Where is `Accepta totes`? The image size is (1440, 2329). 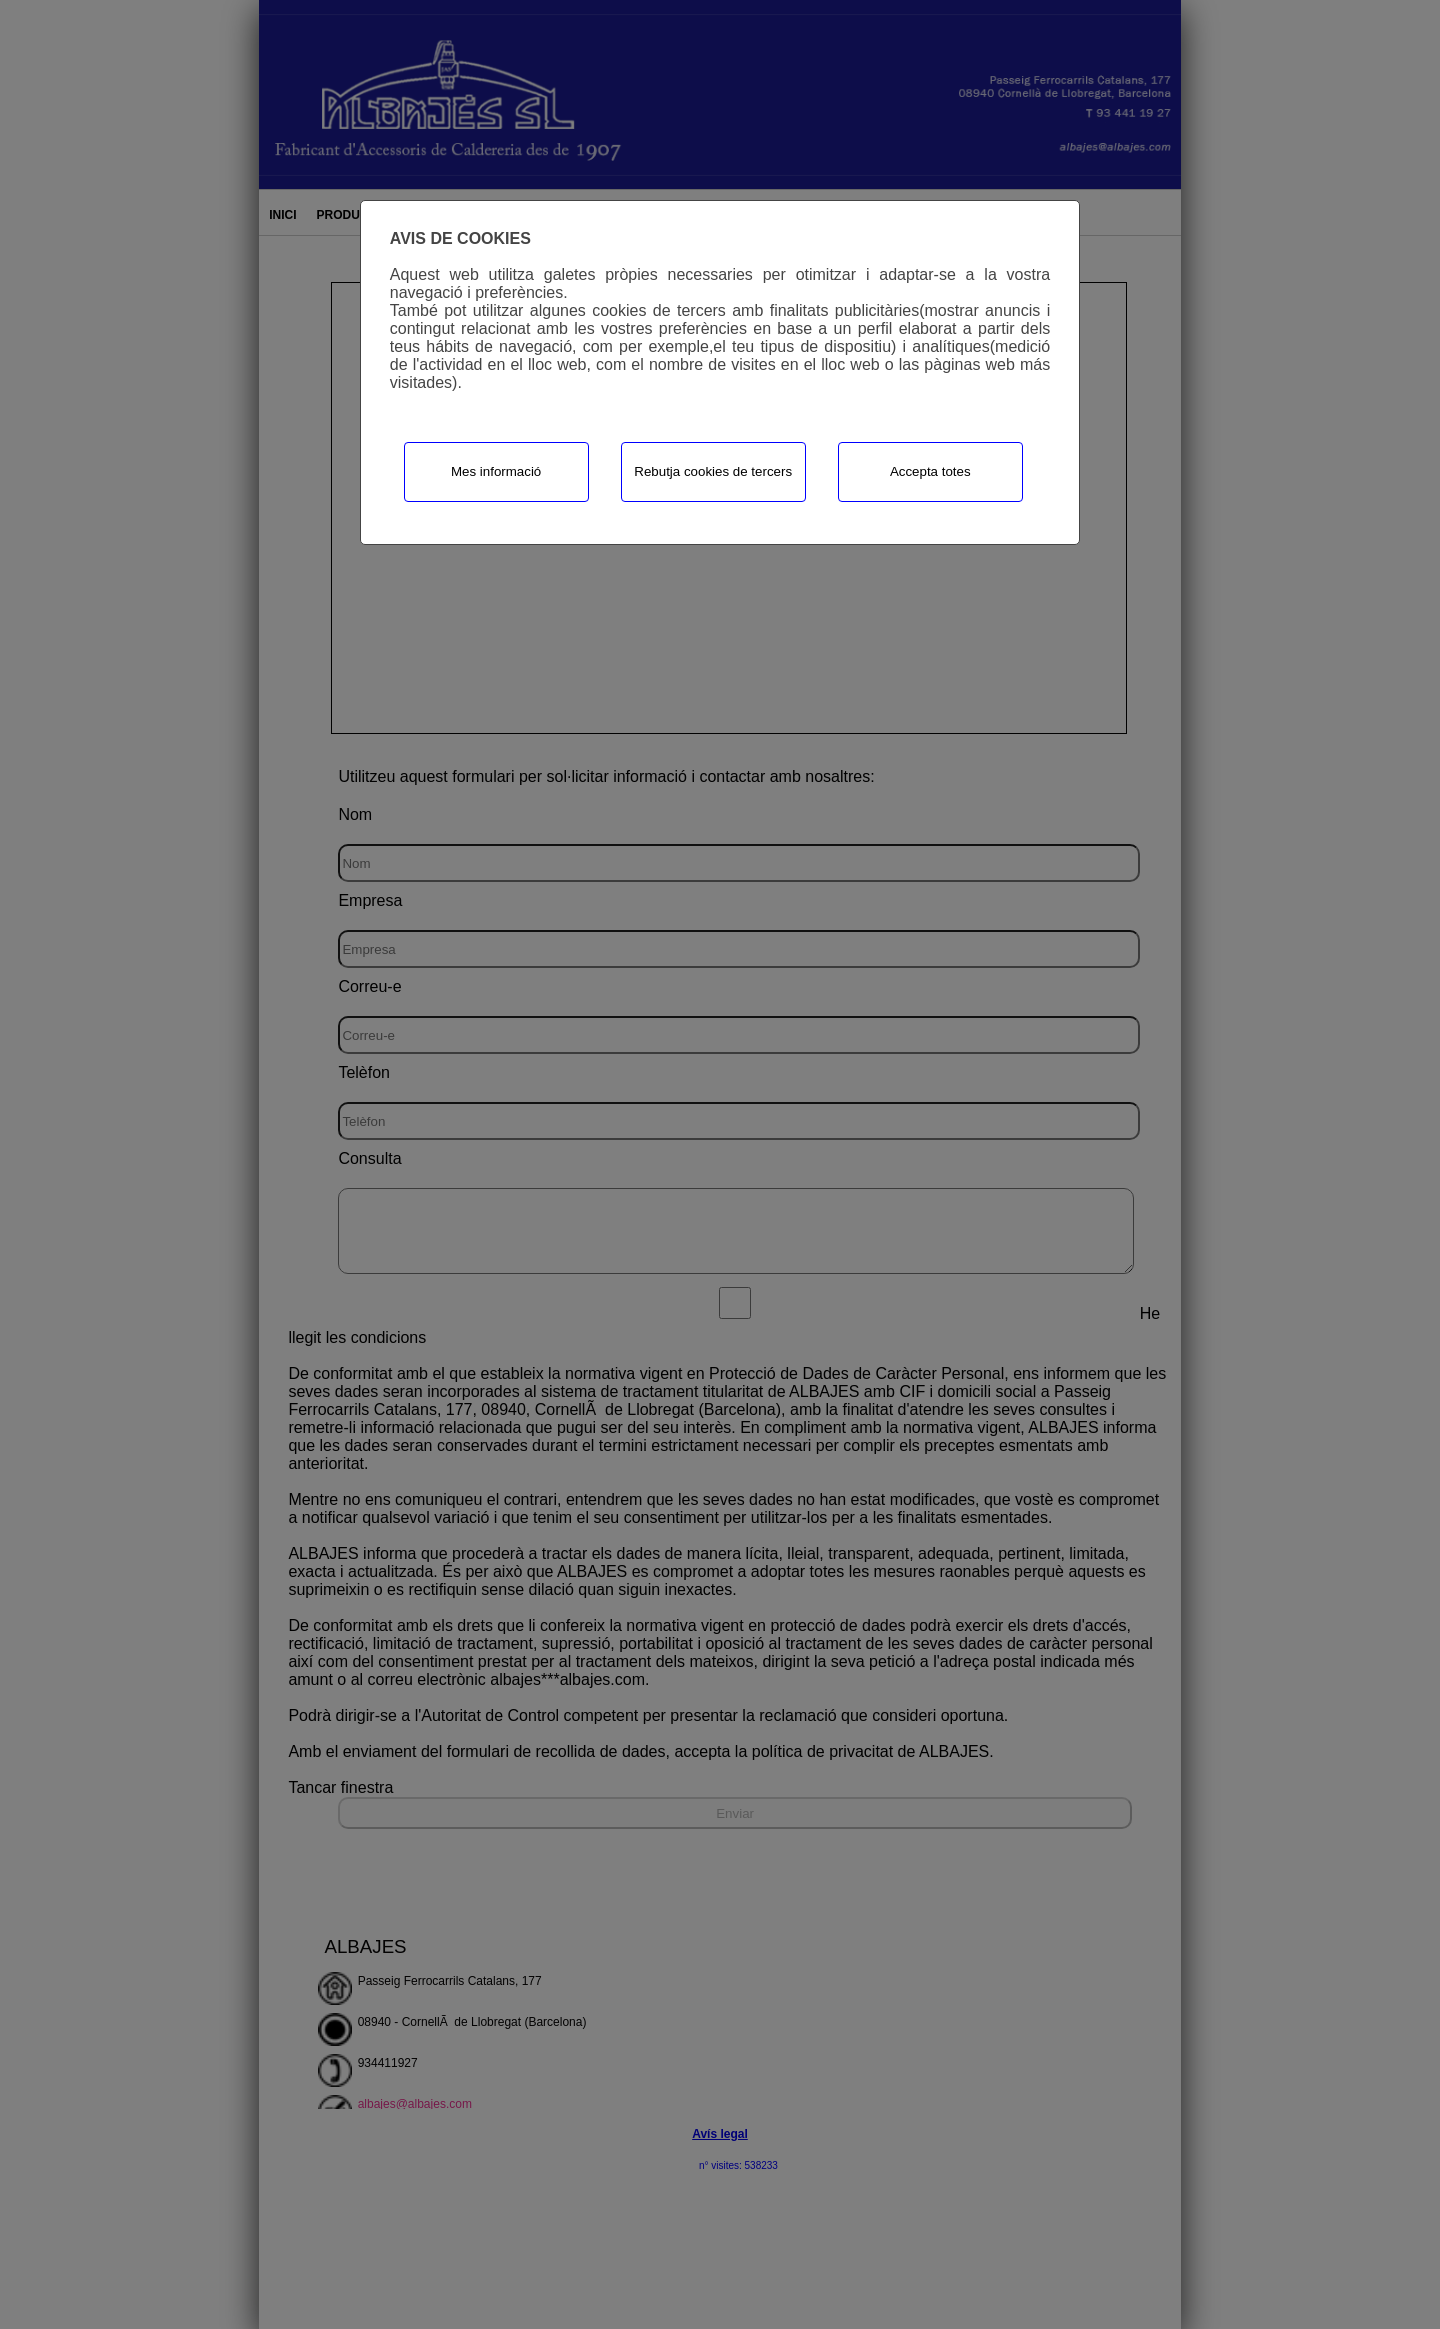 Accepta totes is located at coordinates (930, 471).